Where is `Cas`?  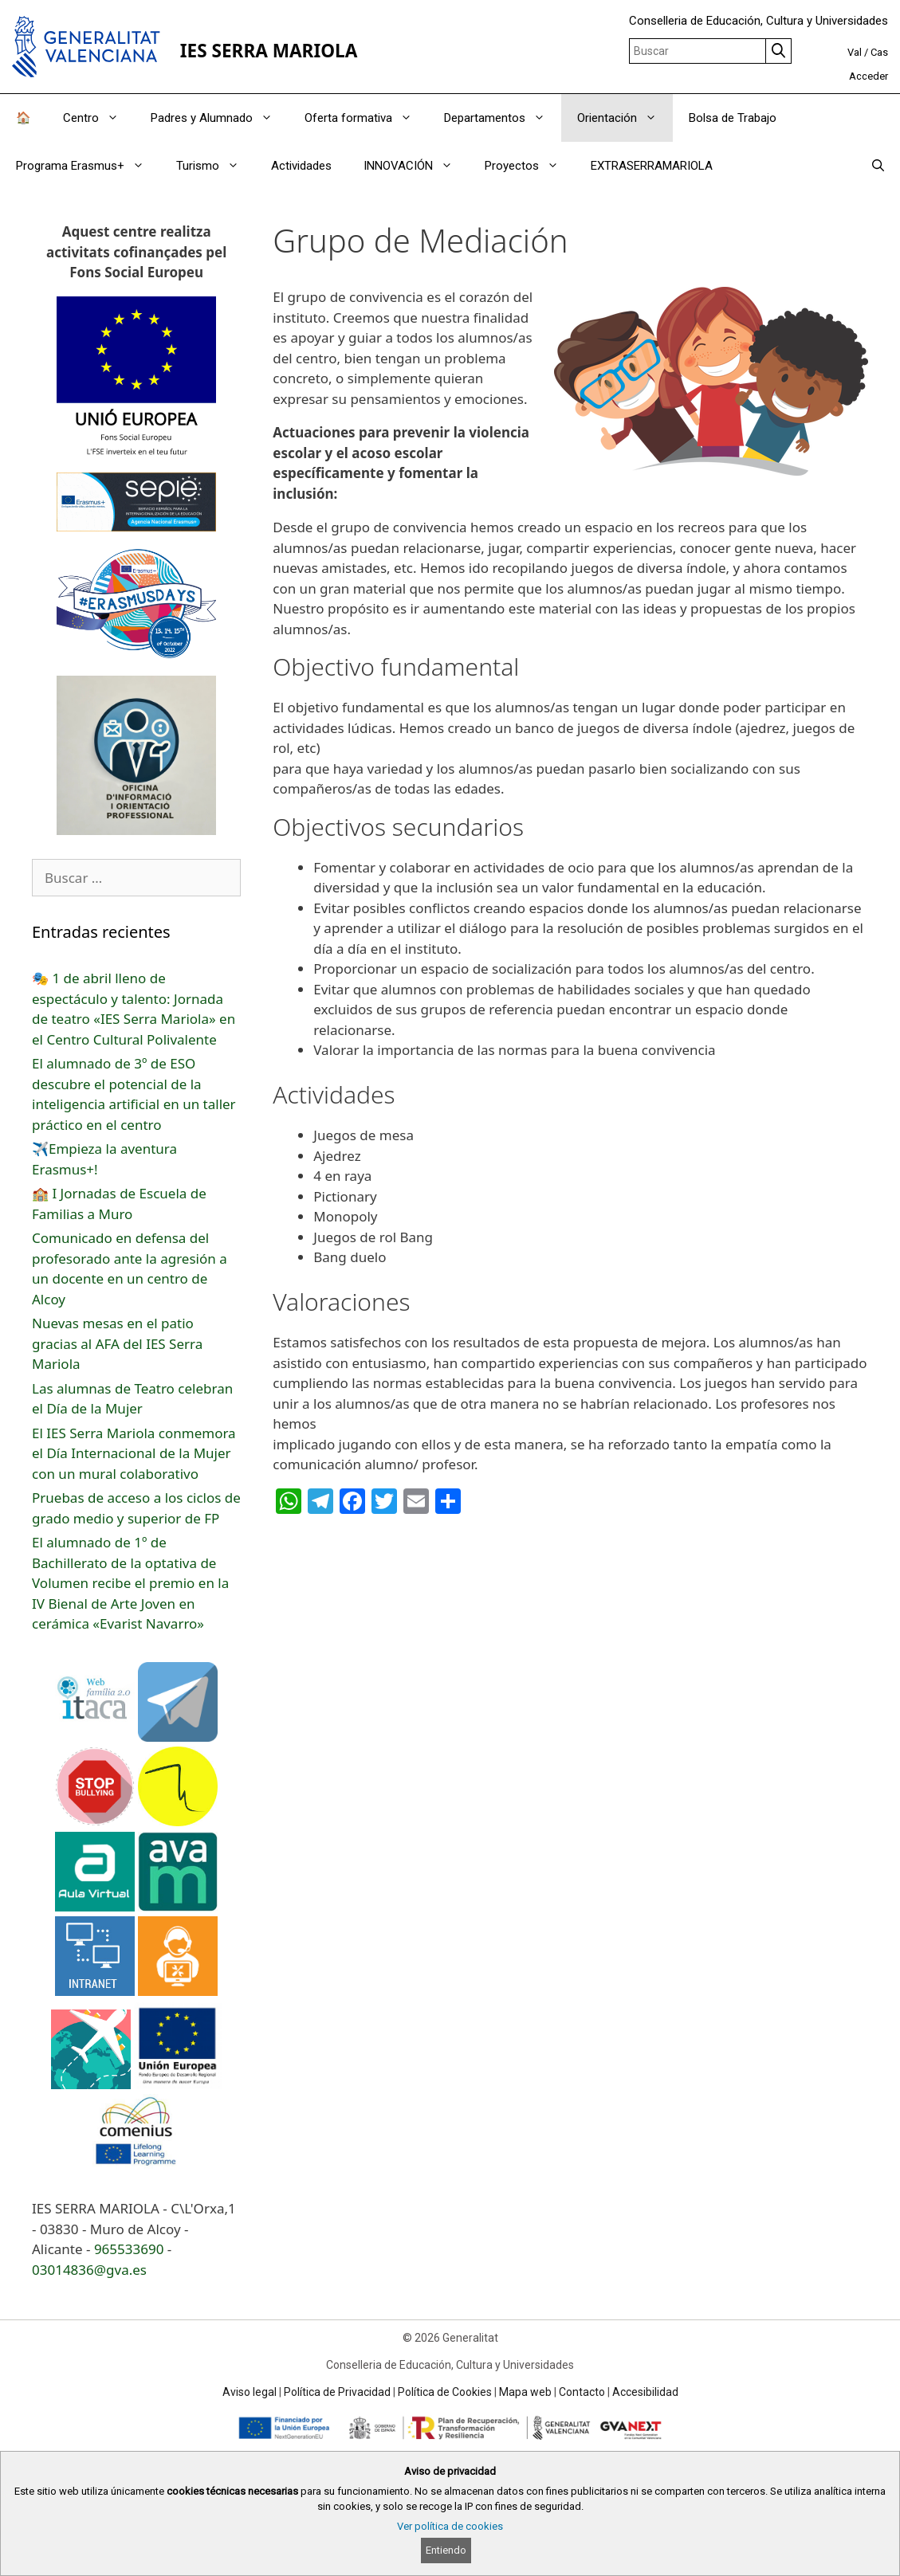
Cas is located at coordinates (879, 52).